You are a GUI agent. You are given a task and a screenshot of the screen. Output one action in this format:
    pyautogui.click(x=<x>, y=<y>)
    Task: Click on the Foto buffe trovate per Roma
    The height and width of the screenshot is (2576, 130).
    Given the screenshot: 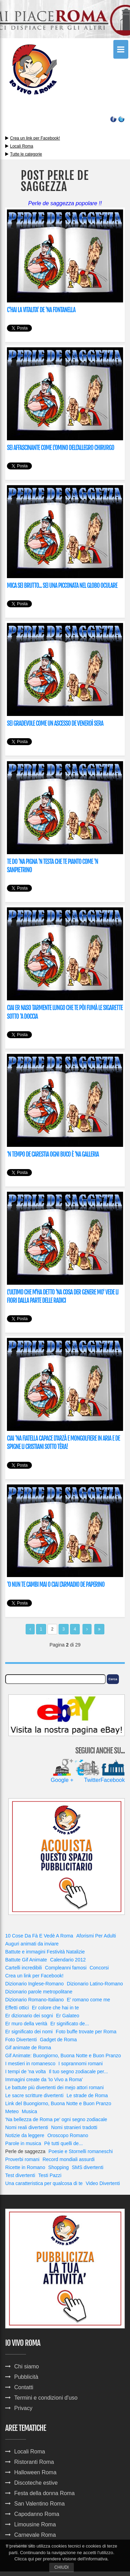 What is the action you would take?
    pyautogui.click(x=86, y=2031)
    